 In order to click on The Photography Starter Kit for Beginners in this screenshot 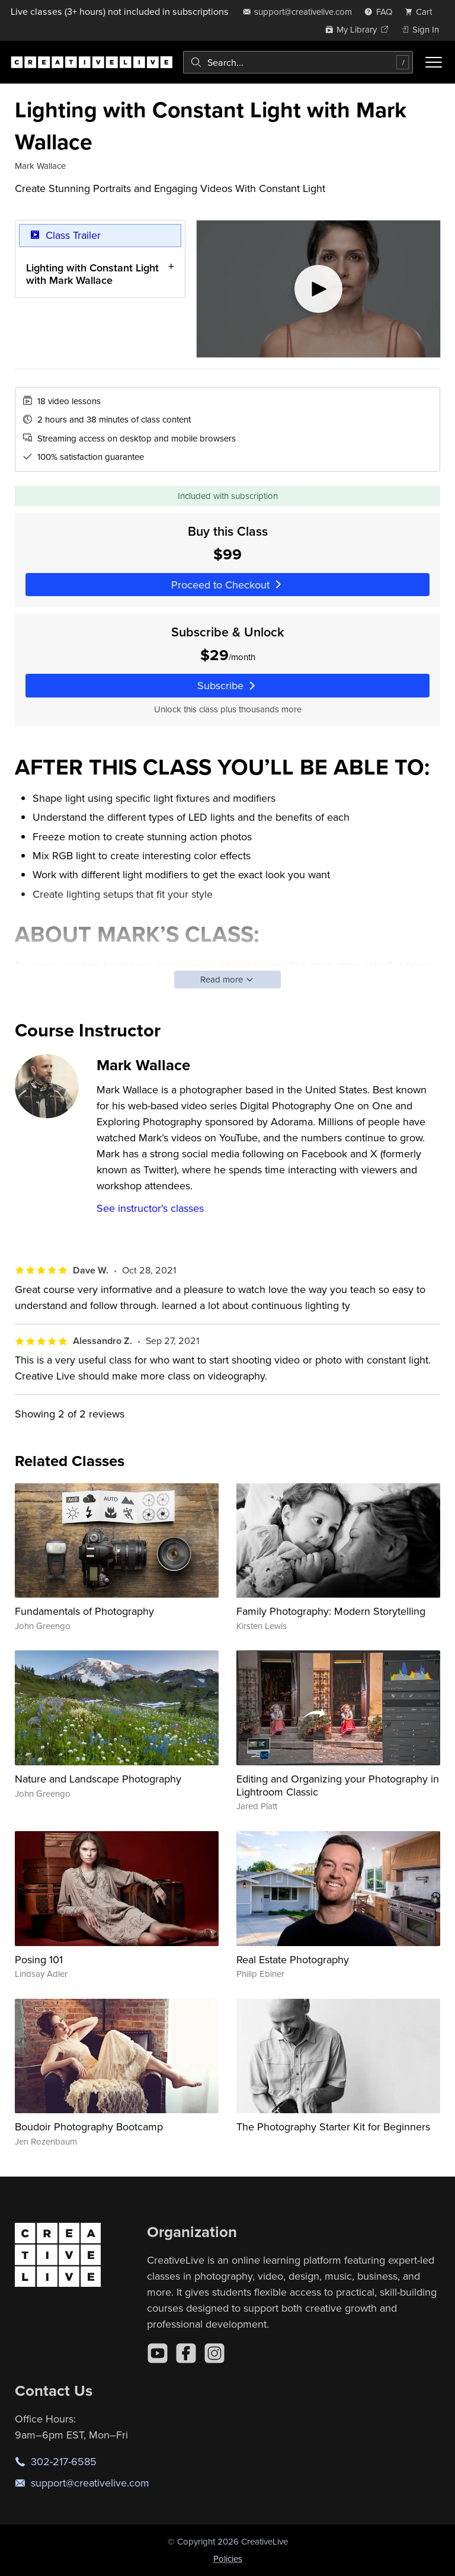, I will do `click(333, 2126)`.